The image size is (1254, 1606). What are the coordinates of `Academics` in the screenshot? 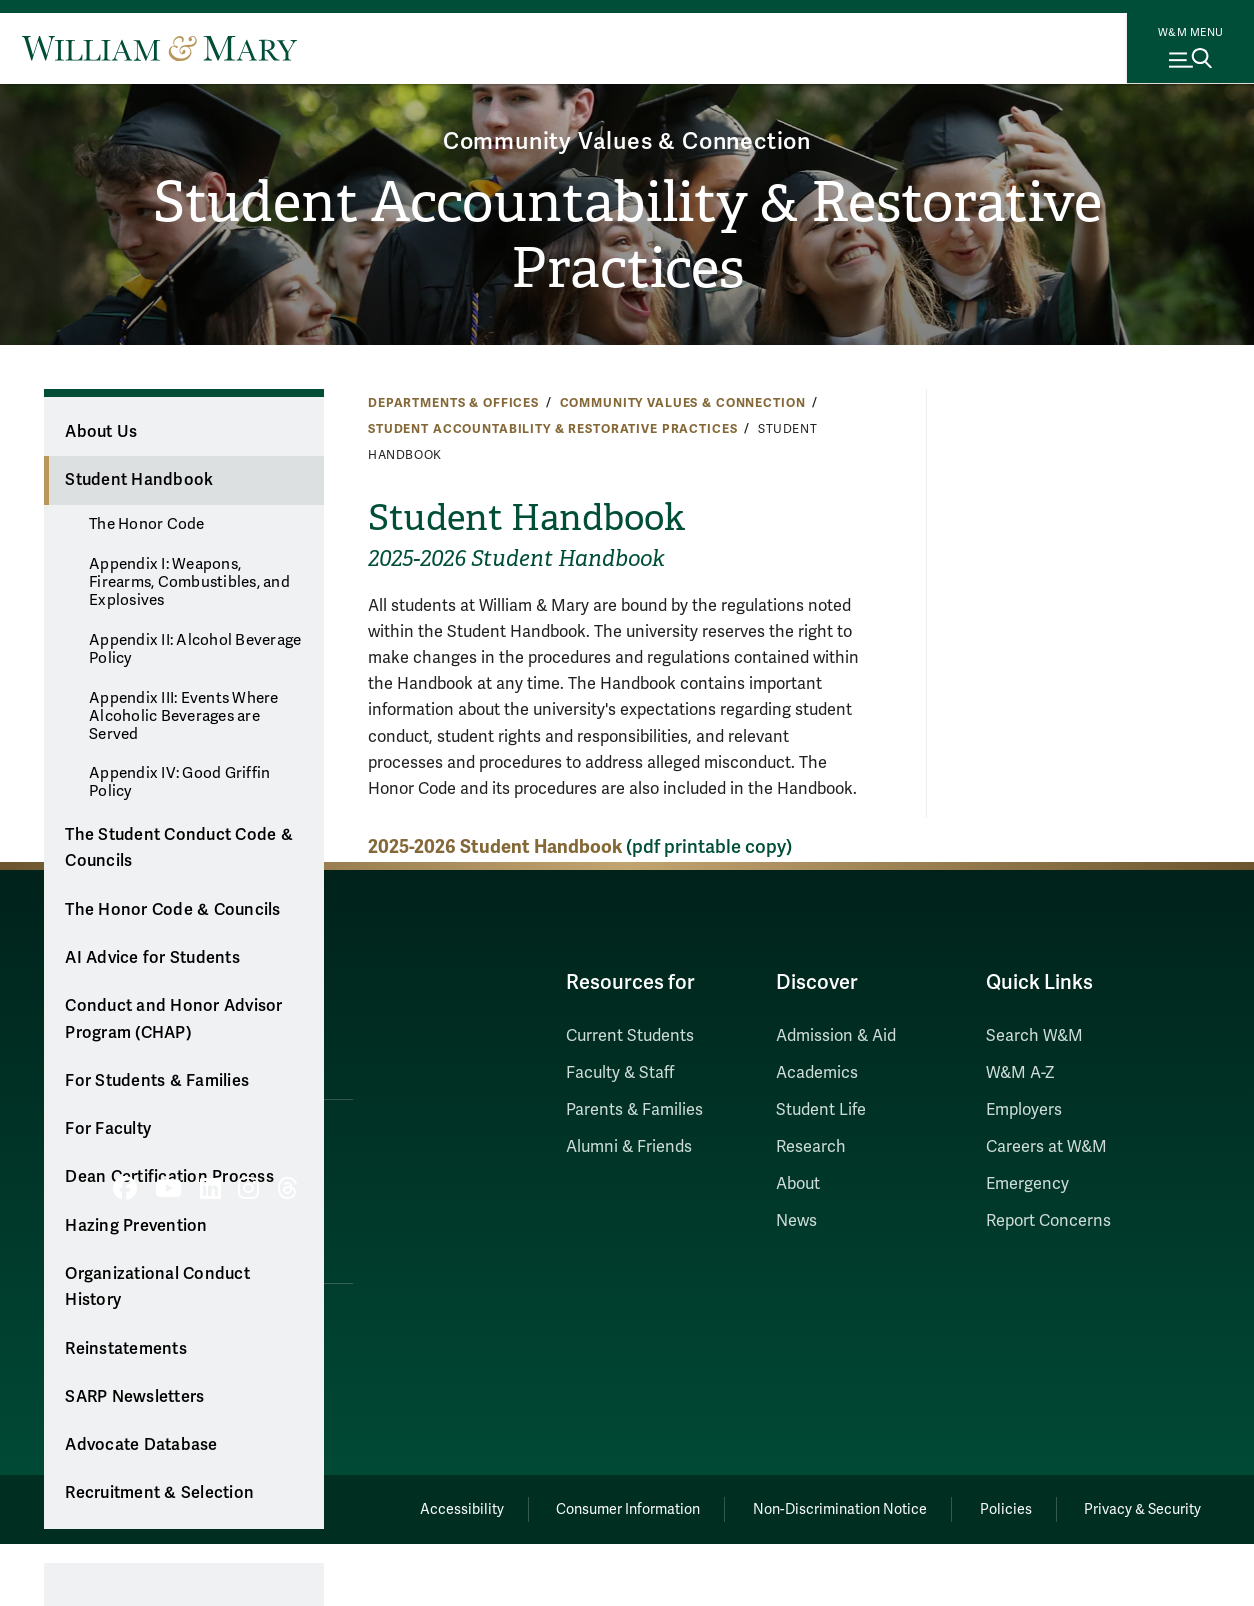 It's located at (817, 1073).